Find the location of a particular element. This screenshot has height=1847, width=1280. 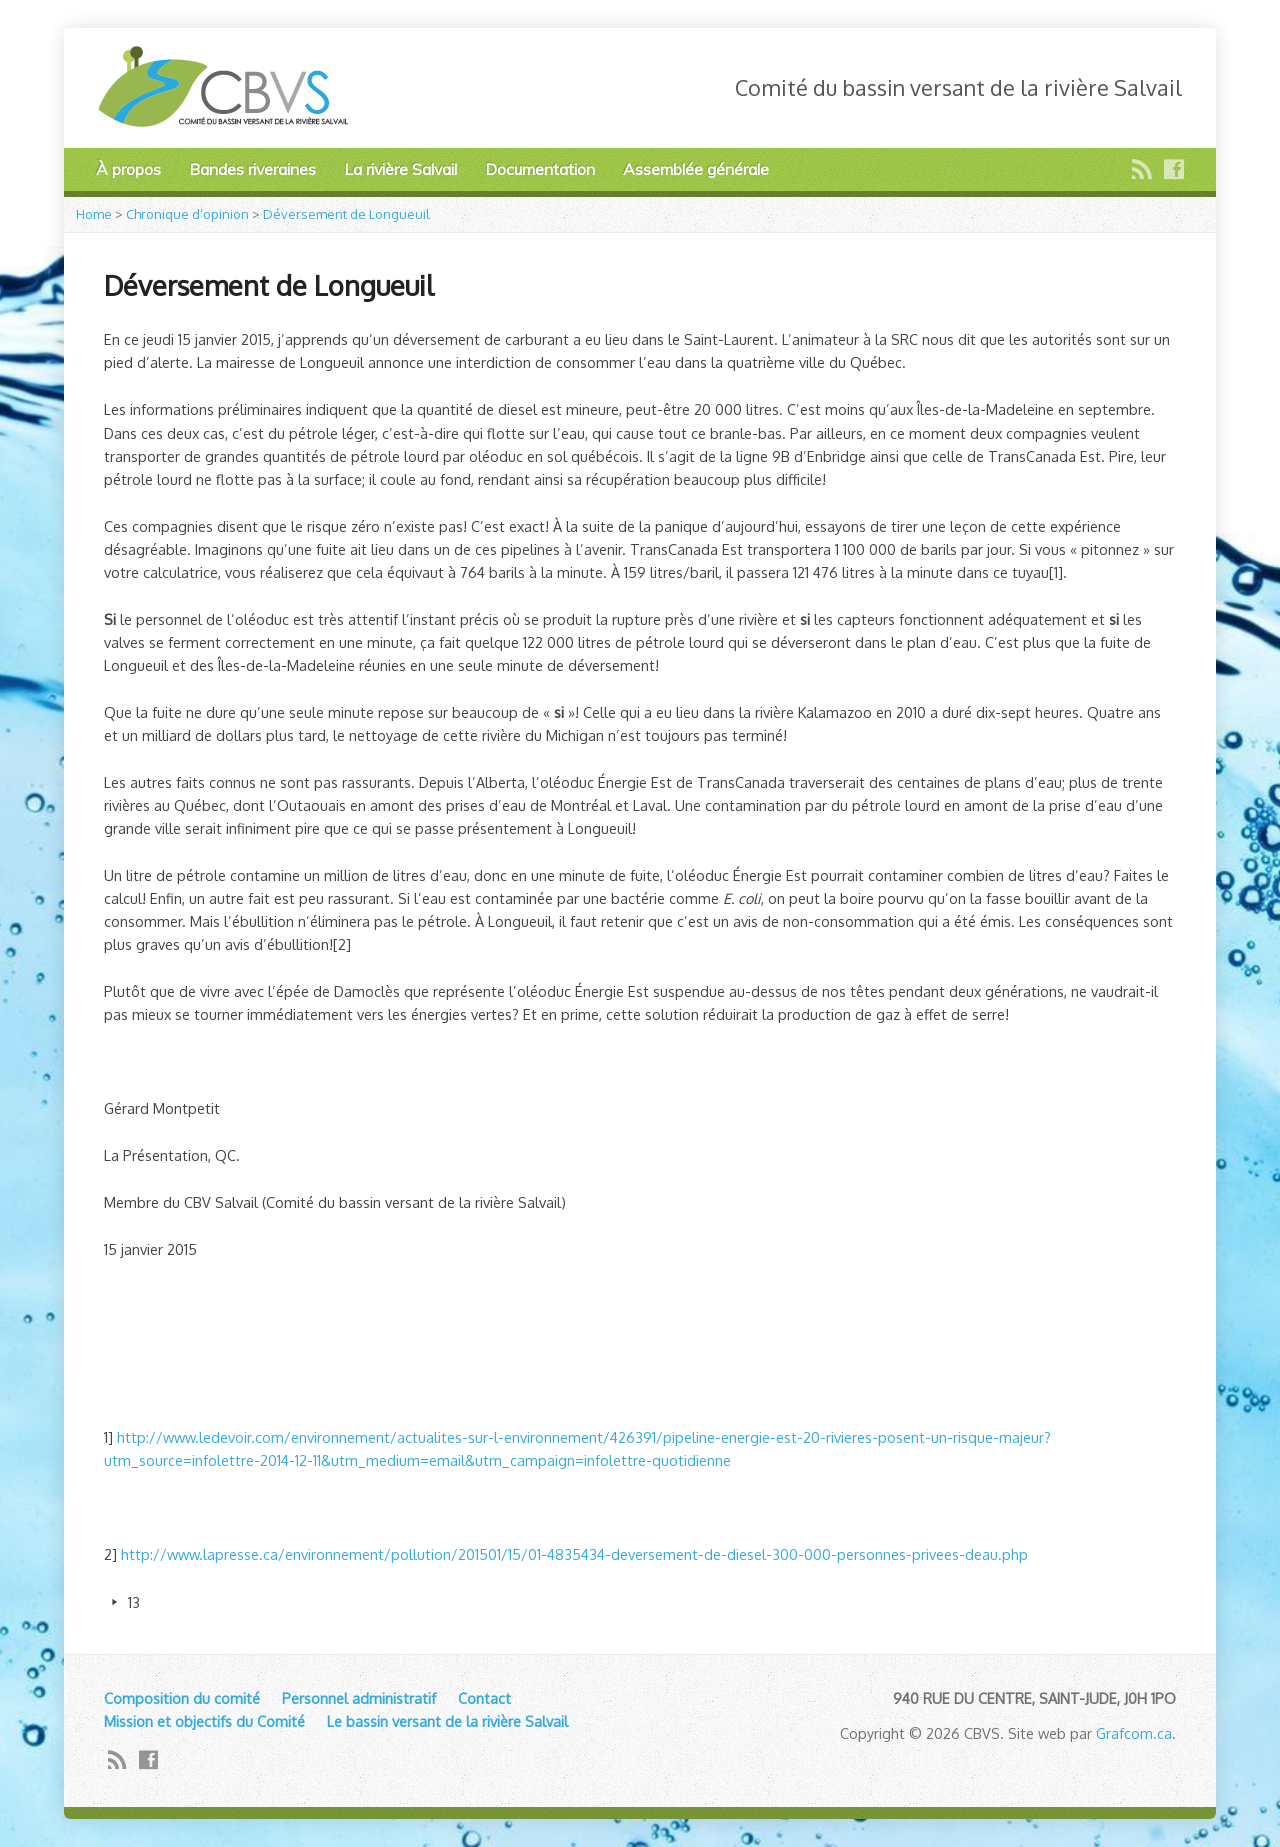

Le bassin versant de la rivière Salvail is located at coordinates (447, 1721).